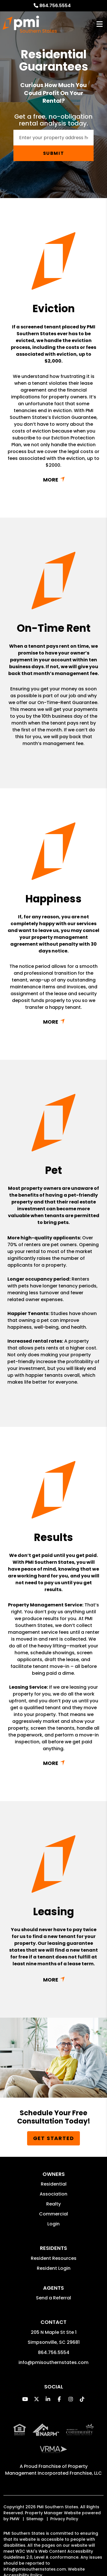 The height and width of the screenshot is (2576, 107). I want to click on info@pmisouthernstates.com, so click(53, 2362).